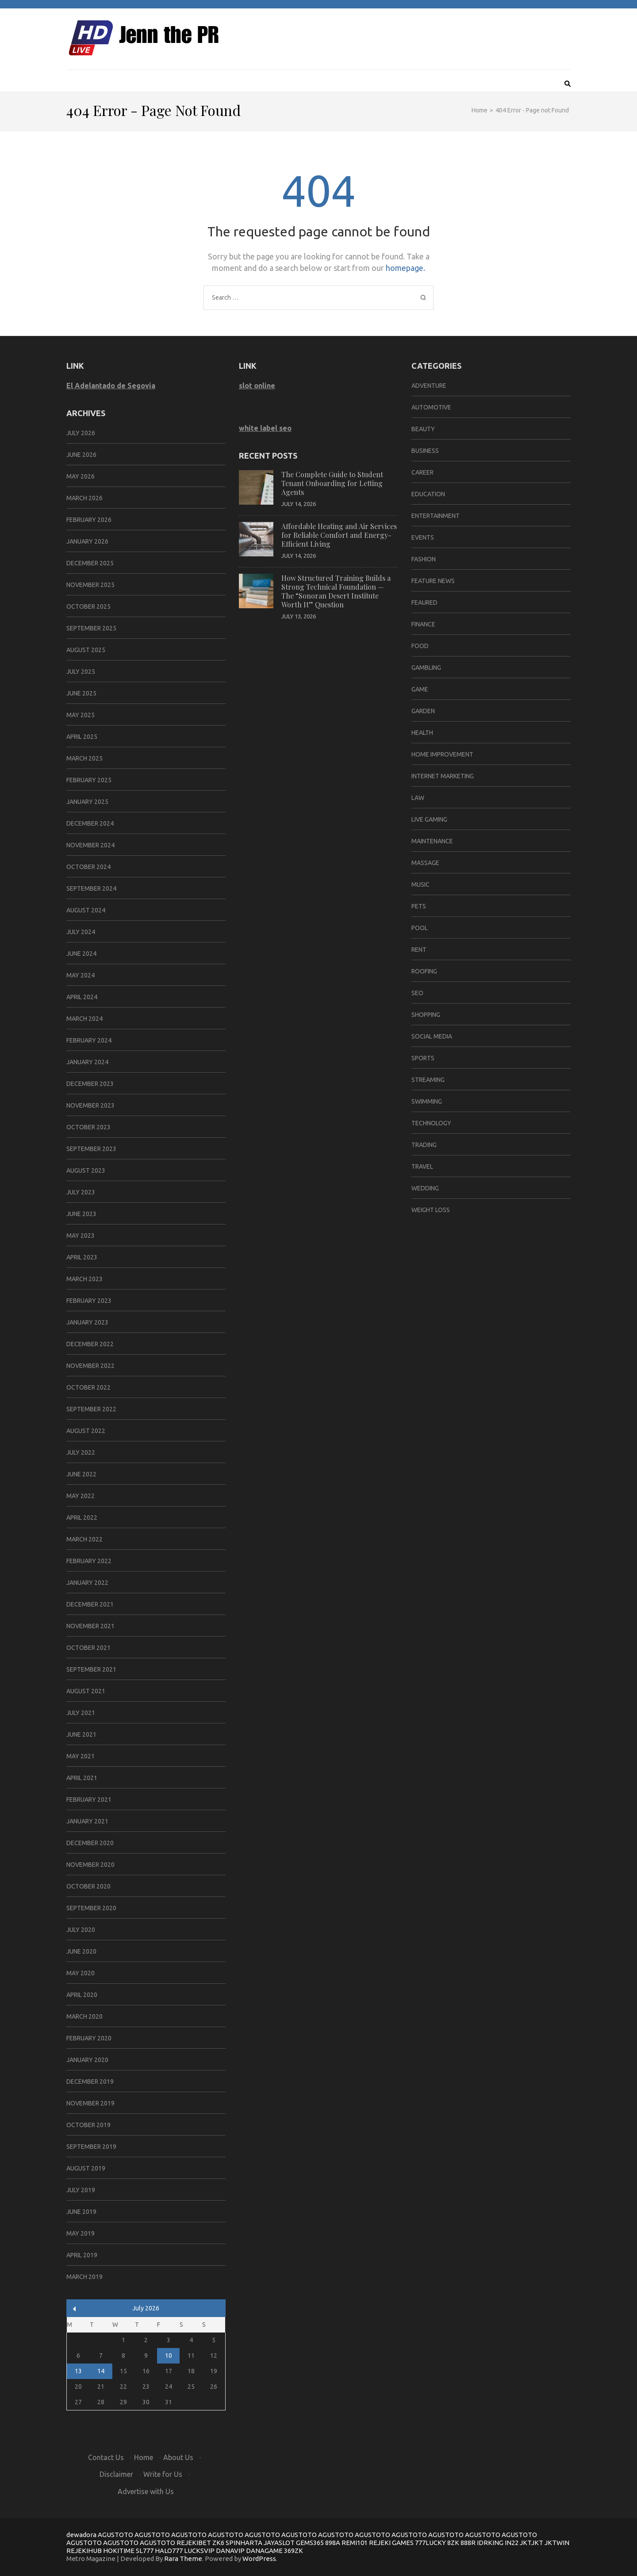 The height and width of the screenshot is (2576, 637). Describe the element at coordinates (87, 1821) in the screenshot. I see `January 2021` at that location.